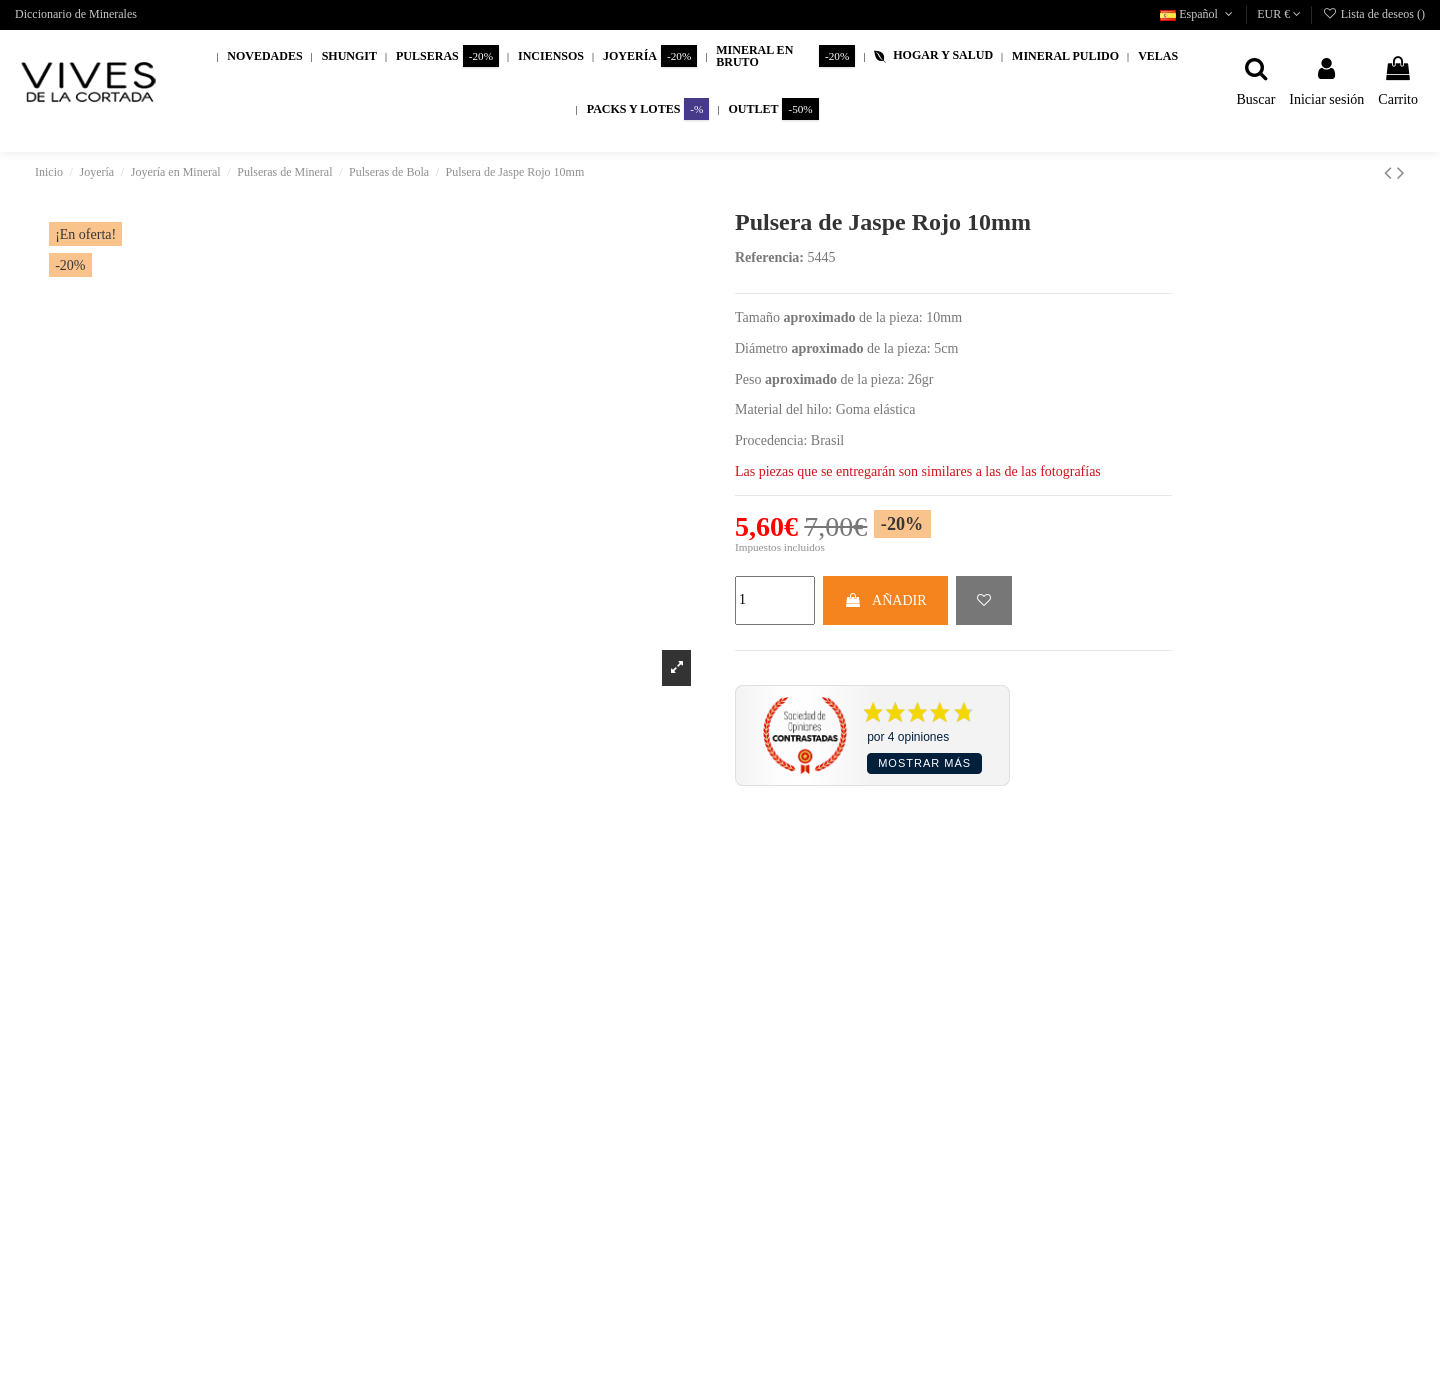 The image size is (1440, 1376). I want to click on AÑADIR, so click(885, 600).